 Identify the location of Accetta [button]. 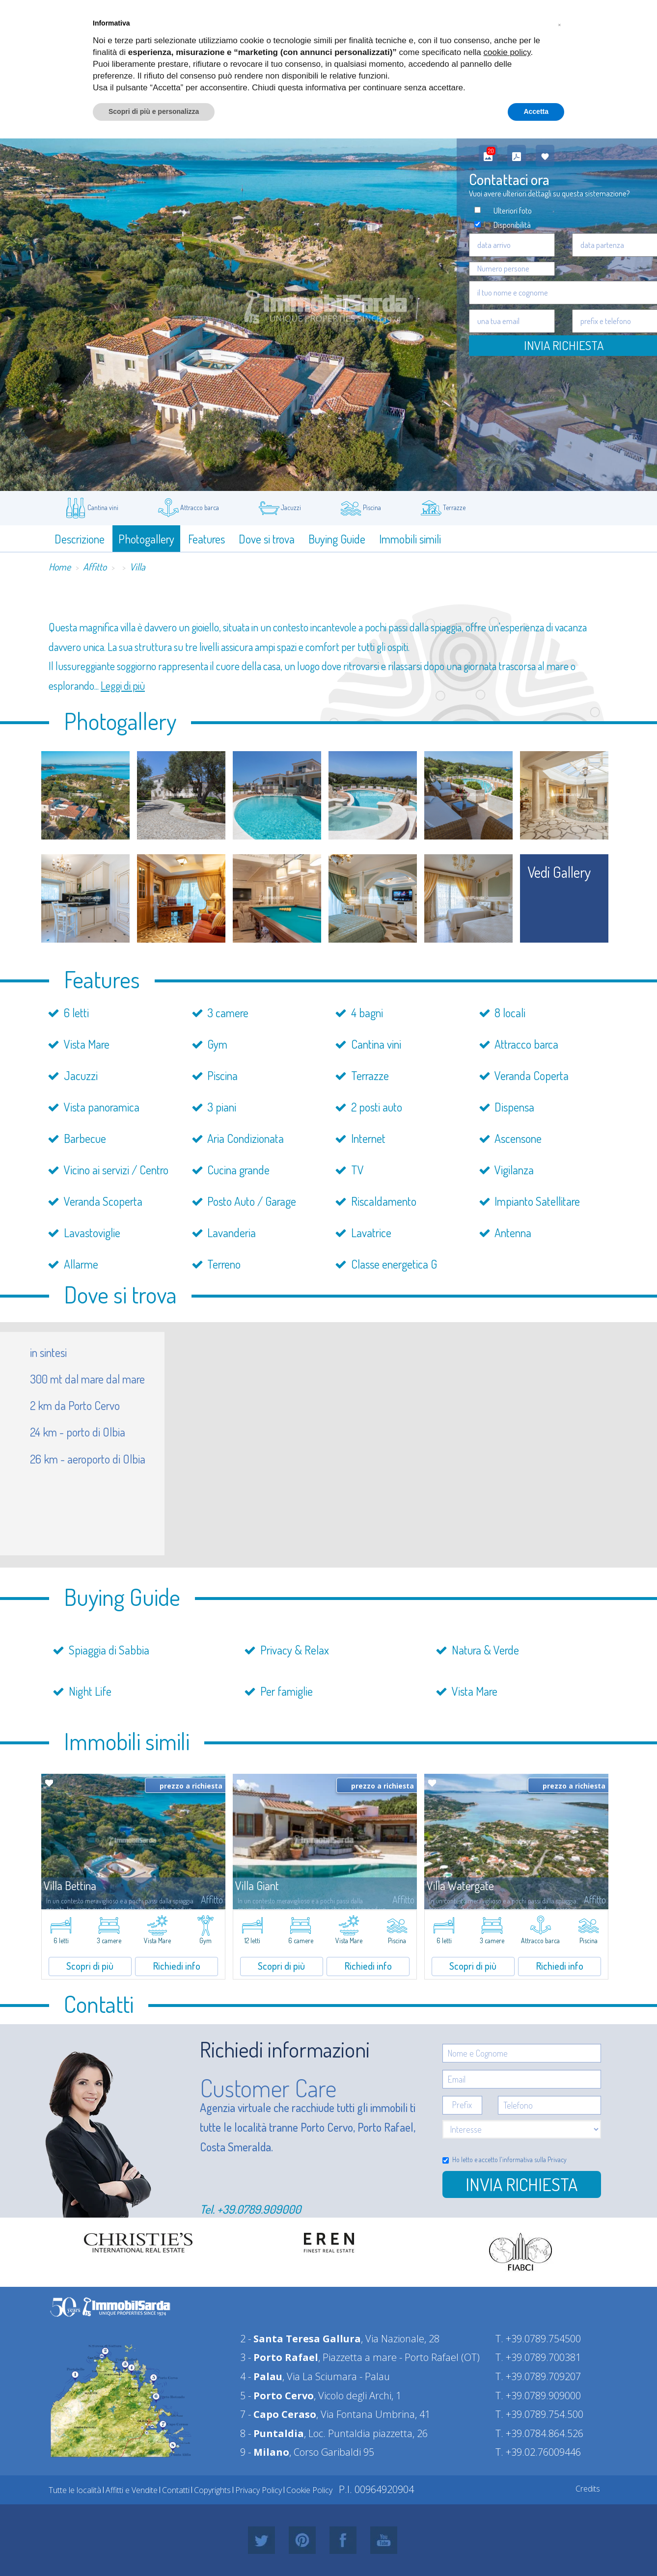
(535, 111).